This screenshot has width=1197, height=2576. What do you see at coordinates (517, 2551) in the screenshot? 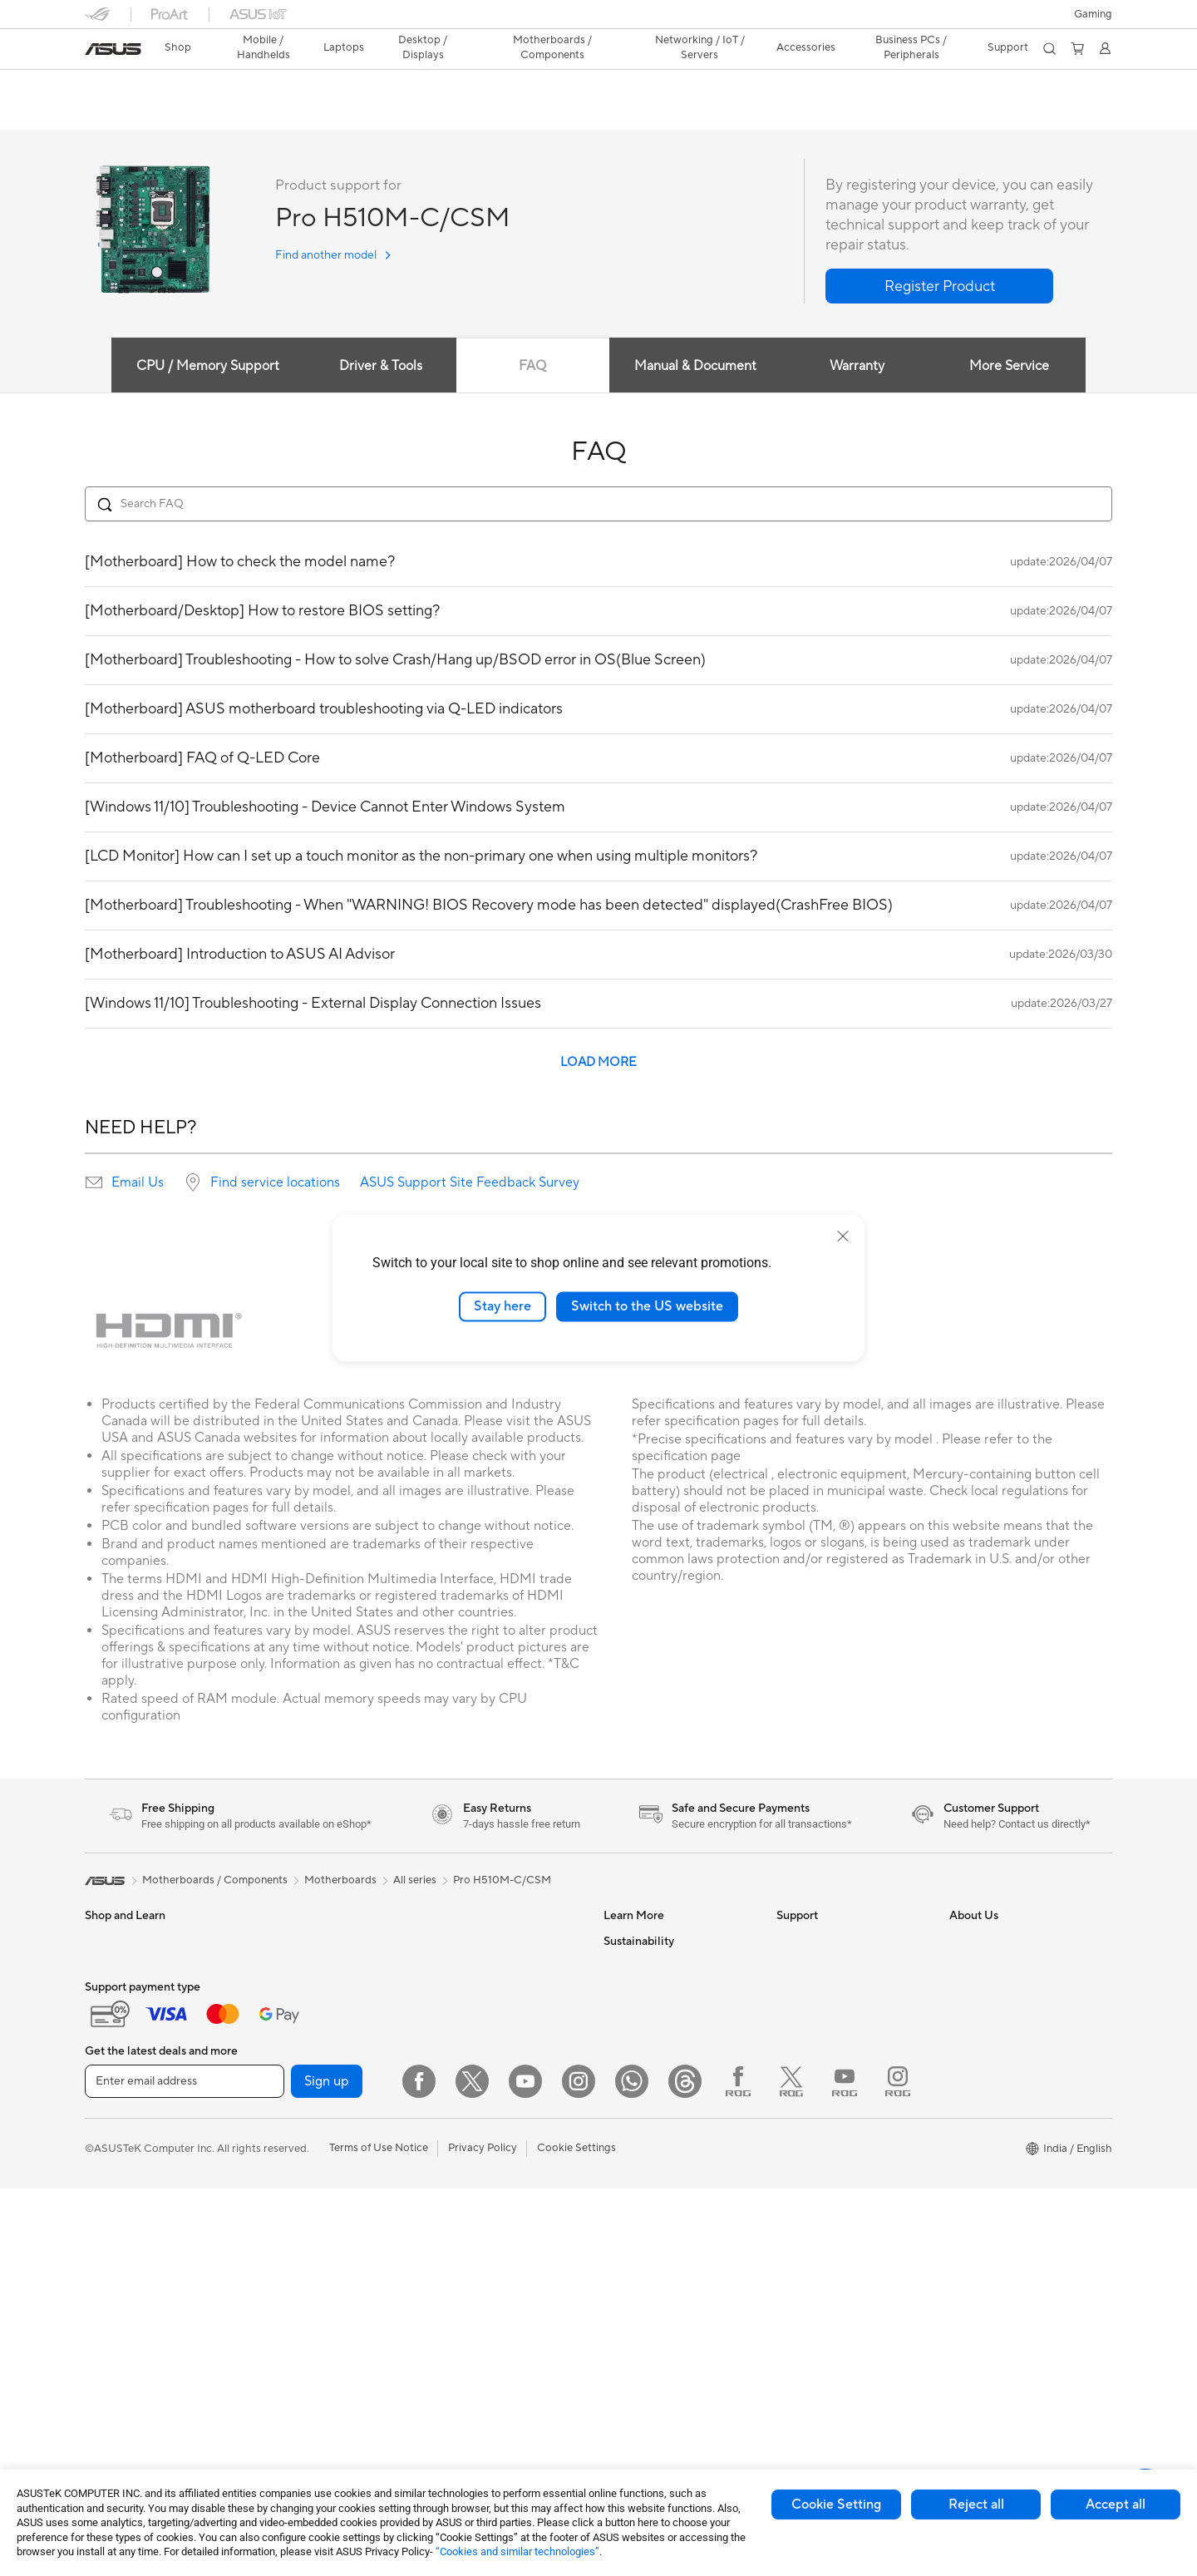
I see `“Cookies and similar technologies”` at bounding box center [517, 2551].